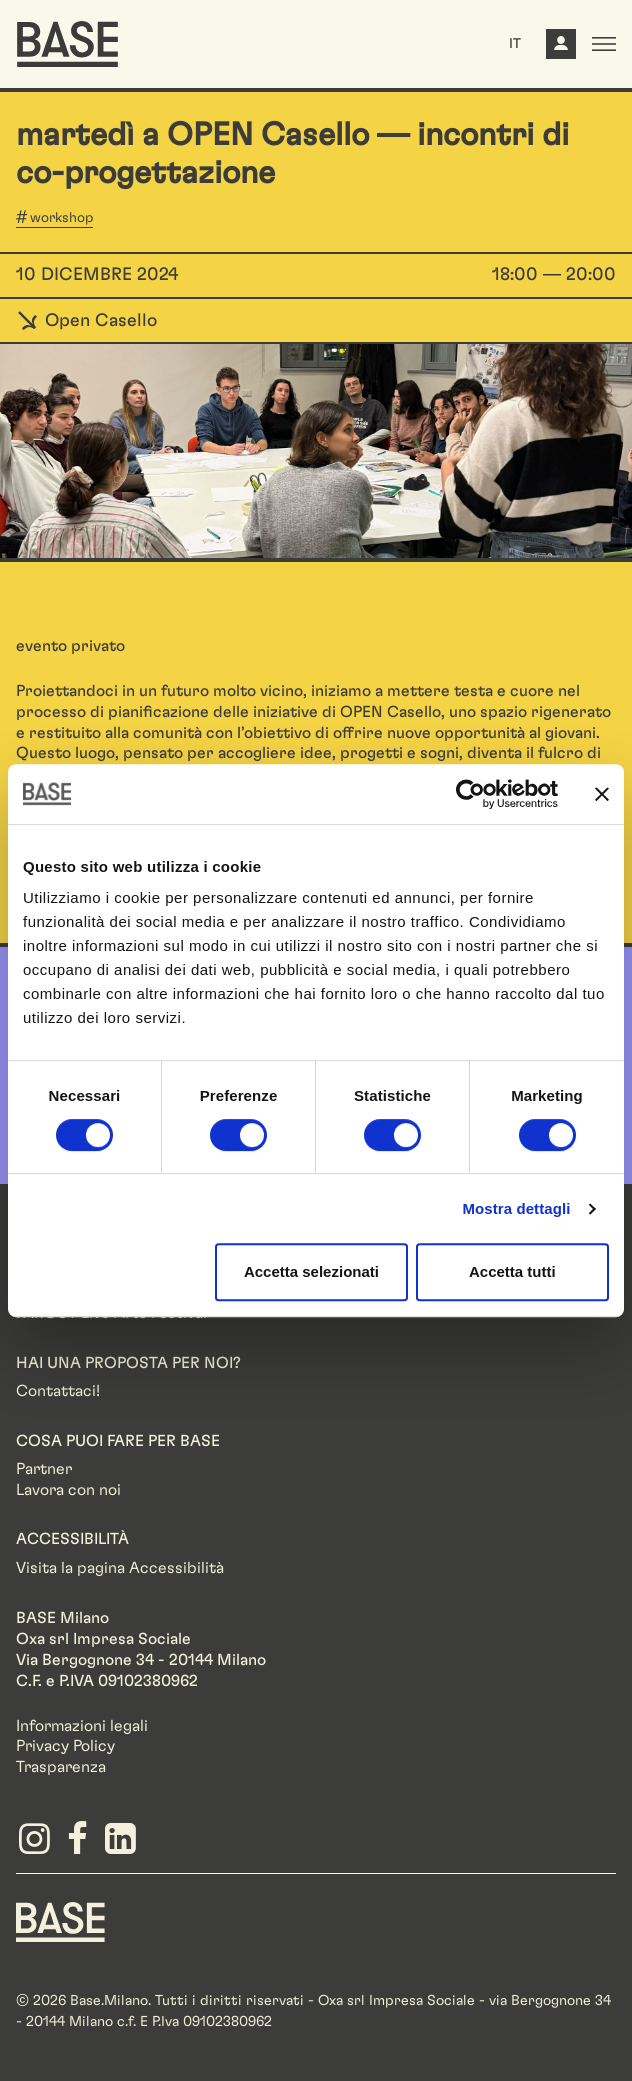 The height and width of the screenshot is (2081, 632). Describe the element at coordinates (86, 321) in the screenshot. I see `Open Casello` at that location.